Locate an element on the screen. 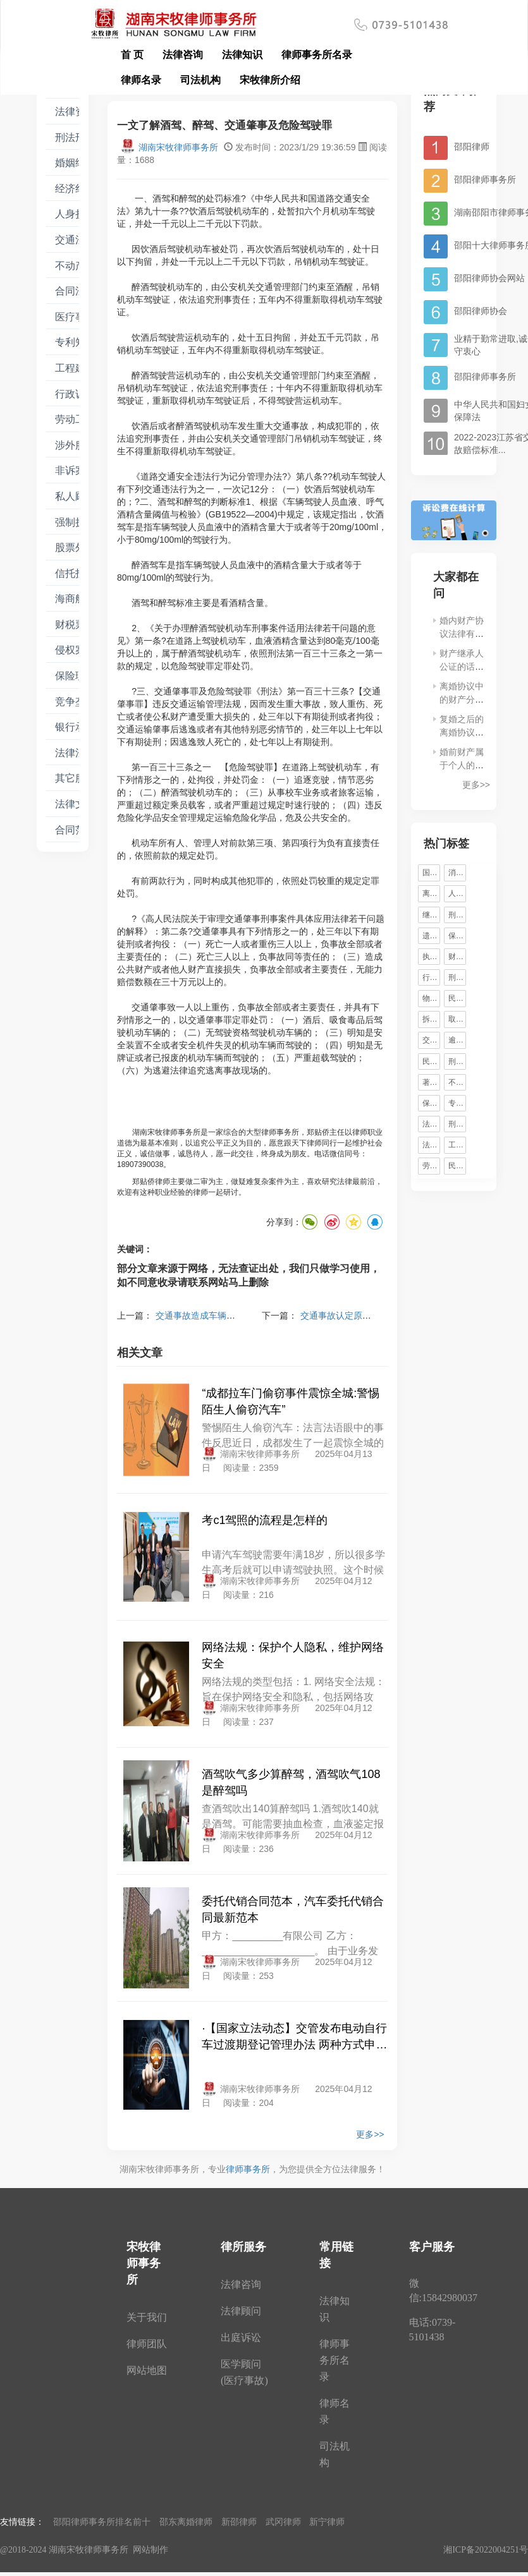  新邵律师 is located at coordinates (239, 2522).